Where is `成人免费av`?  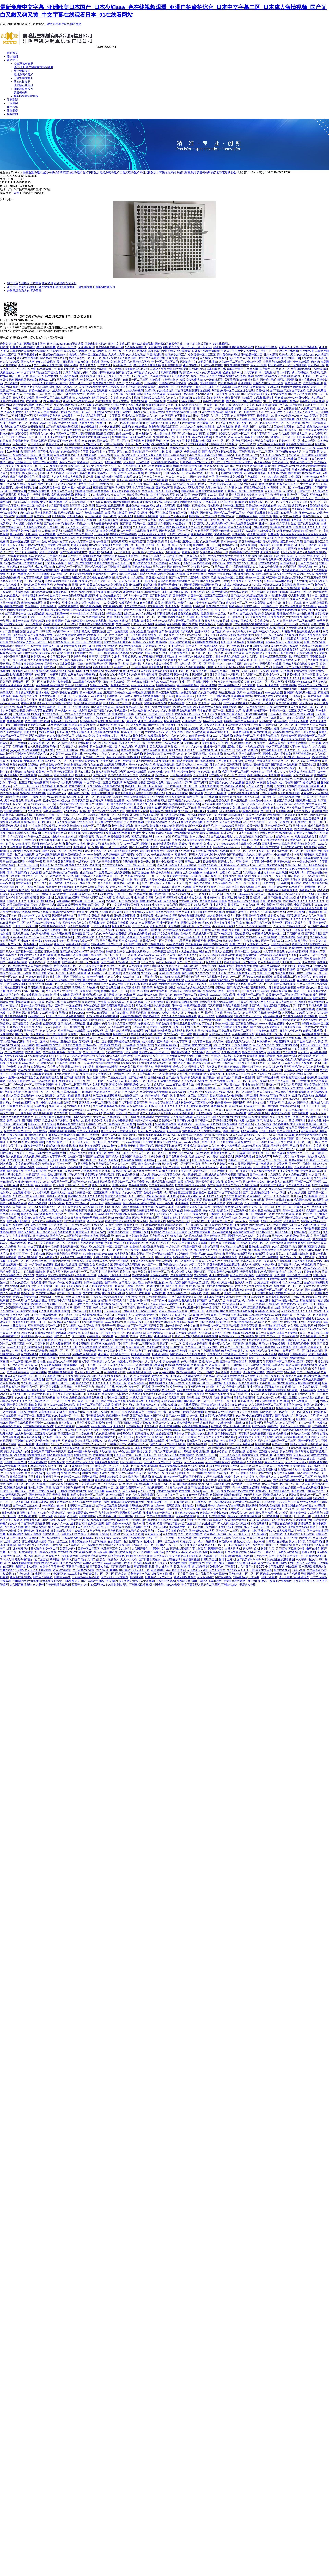
成人免费av is located at coordinates (311, 415).